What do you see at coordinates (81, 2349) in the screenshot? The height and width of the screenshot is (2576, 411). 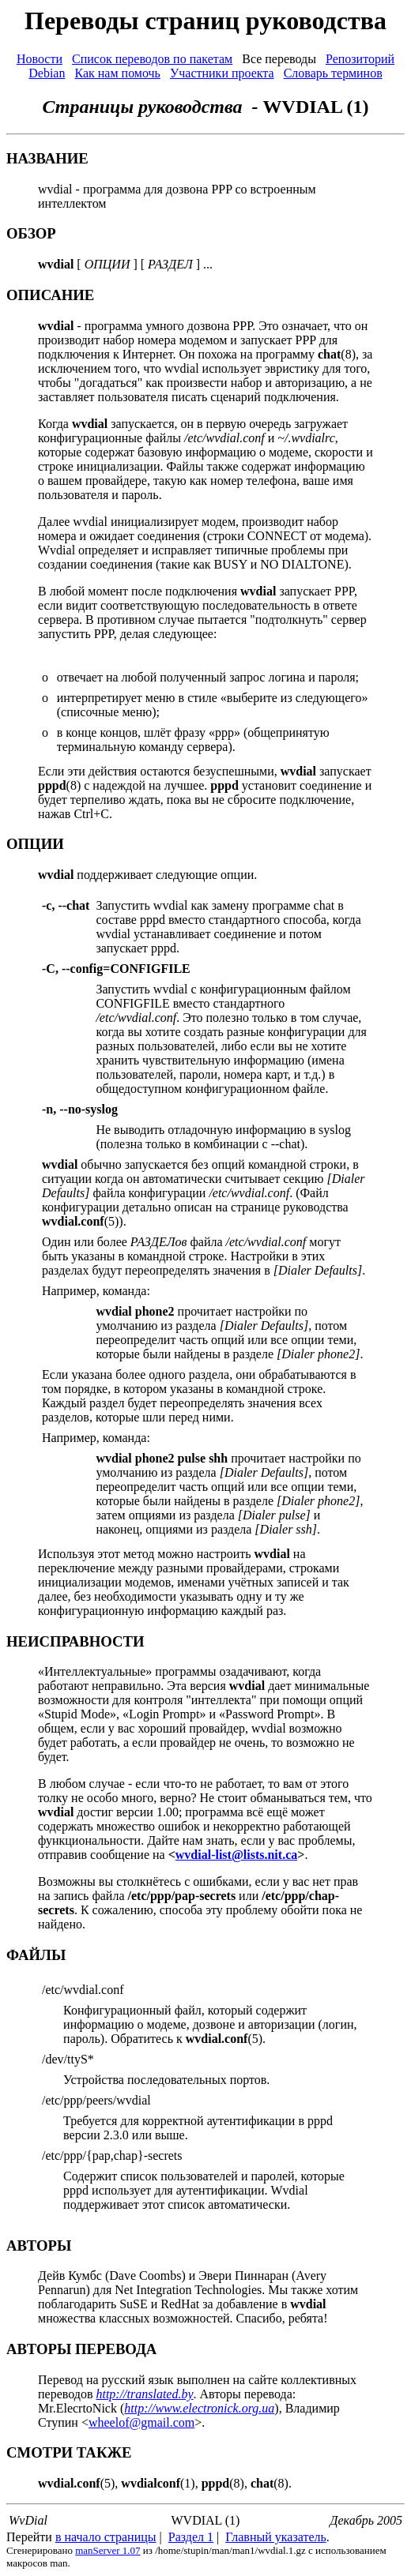 I see `АВТОРЫ ПЕРЕВОДА` at bounding box center [81, 2349].